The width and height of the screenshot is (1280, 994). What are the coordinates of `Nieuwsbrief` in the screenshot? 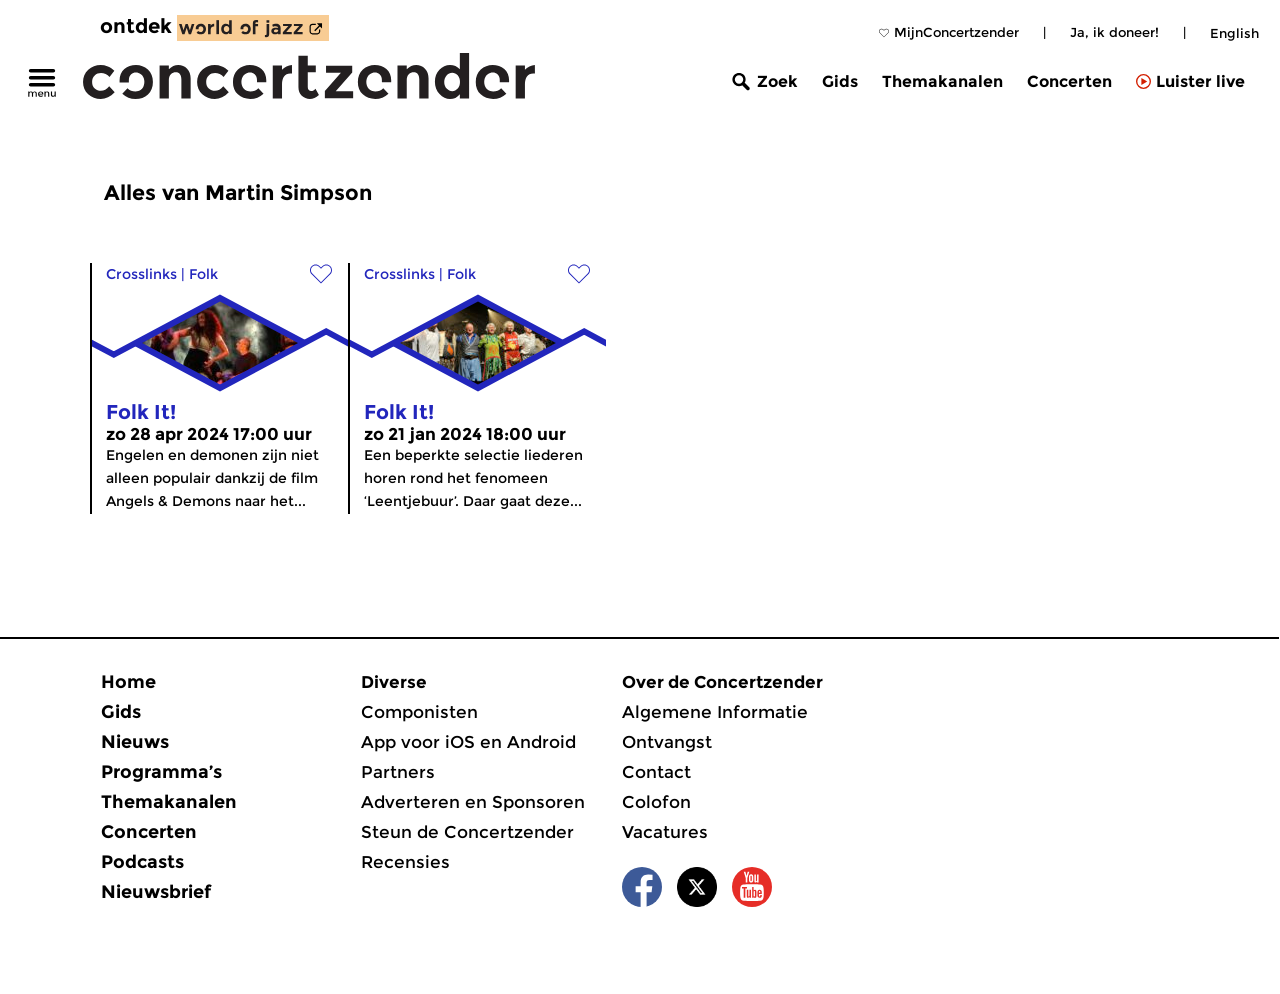 It's located at (156, 892).